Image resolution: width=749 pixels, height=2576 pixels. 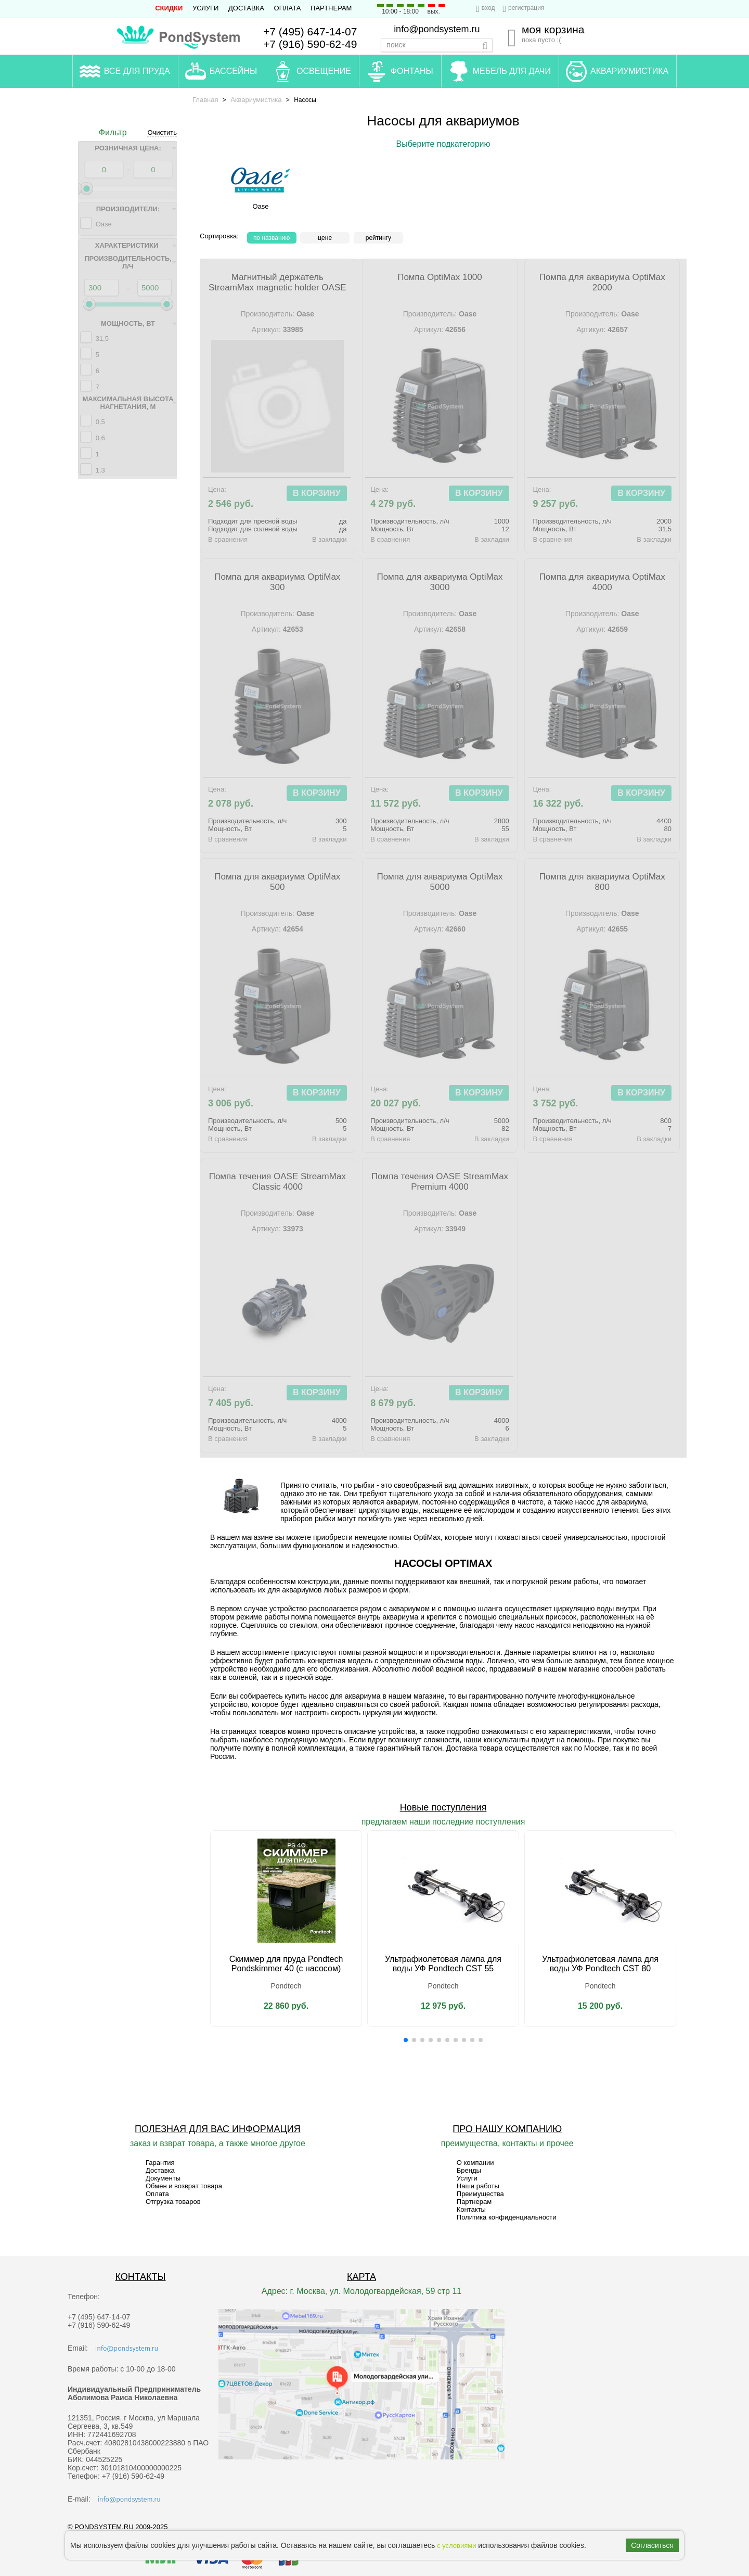 What do you see at coordinates (310, 44) in the screenshot?
I see `+7 (916) 590-62-49` at bounding box center [310, 44].